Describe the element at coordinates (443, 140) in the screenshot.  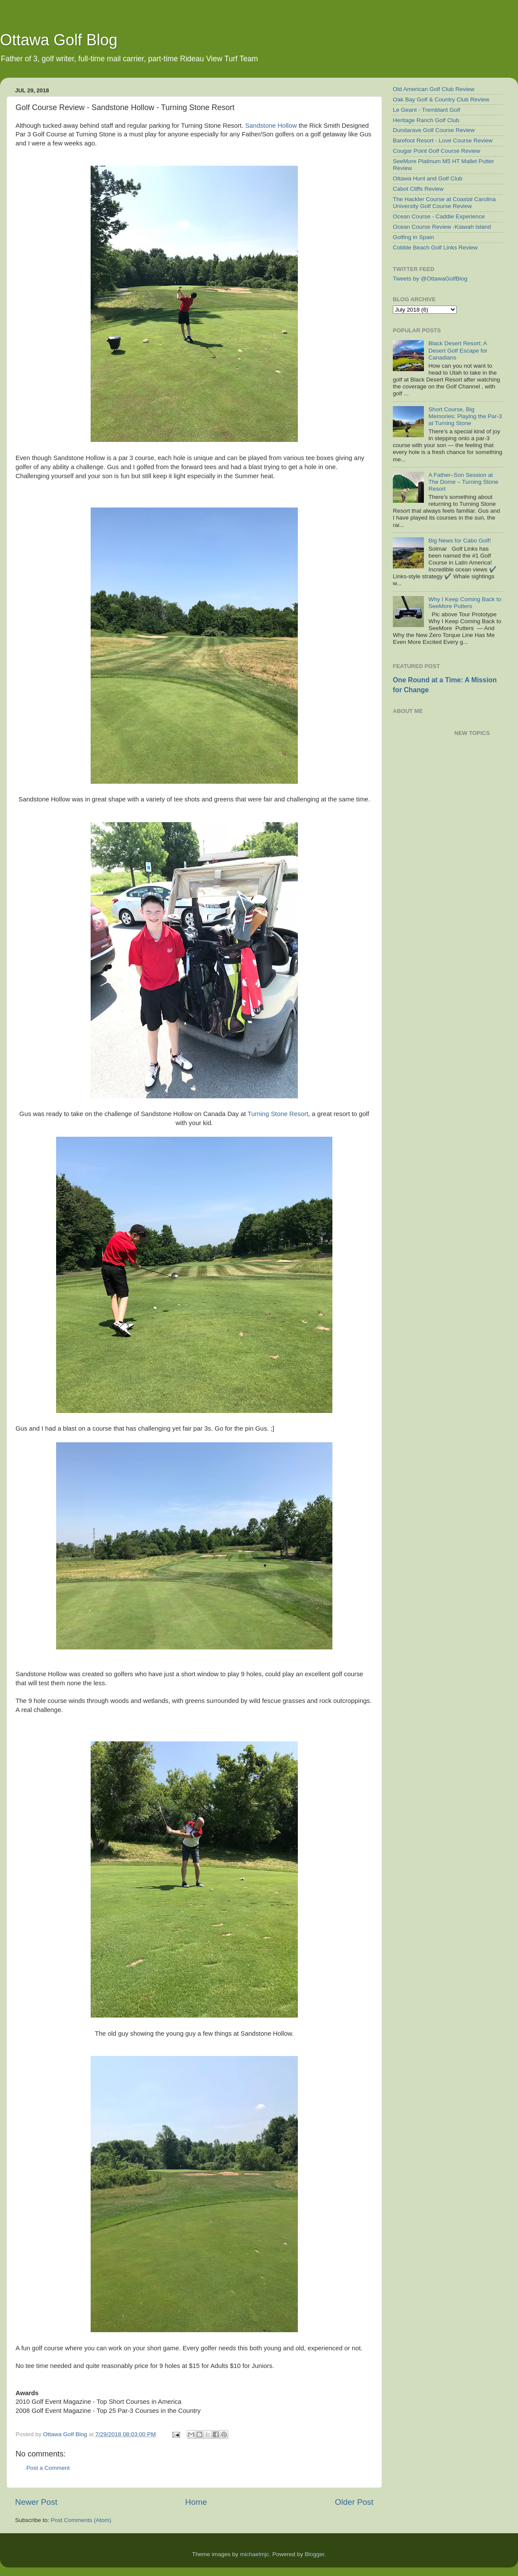
I see `Barefoot Resort - Love Course Review` at that location.